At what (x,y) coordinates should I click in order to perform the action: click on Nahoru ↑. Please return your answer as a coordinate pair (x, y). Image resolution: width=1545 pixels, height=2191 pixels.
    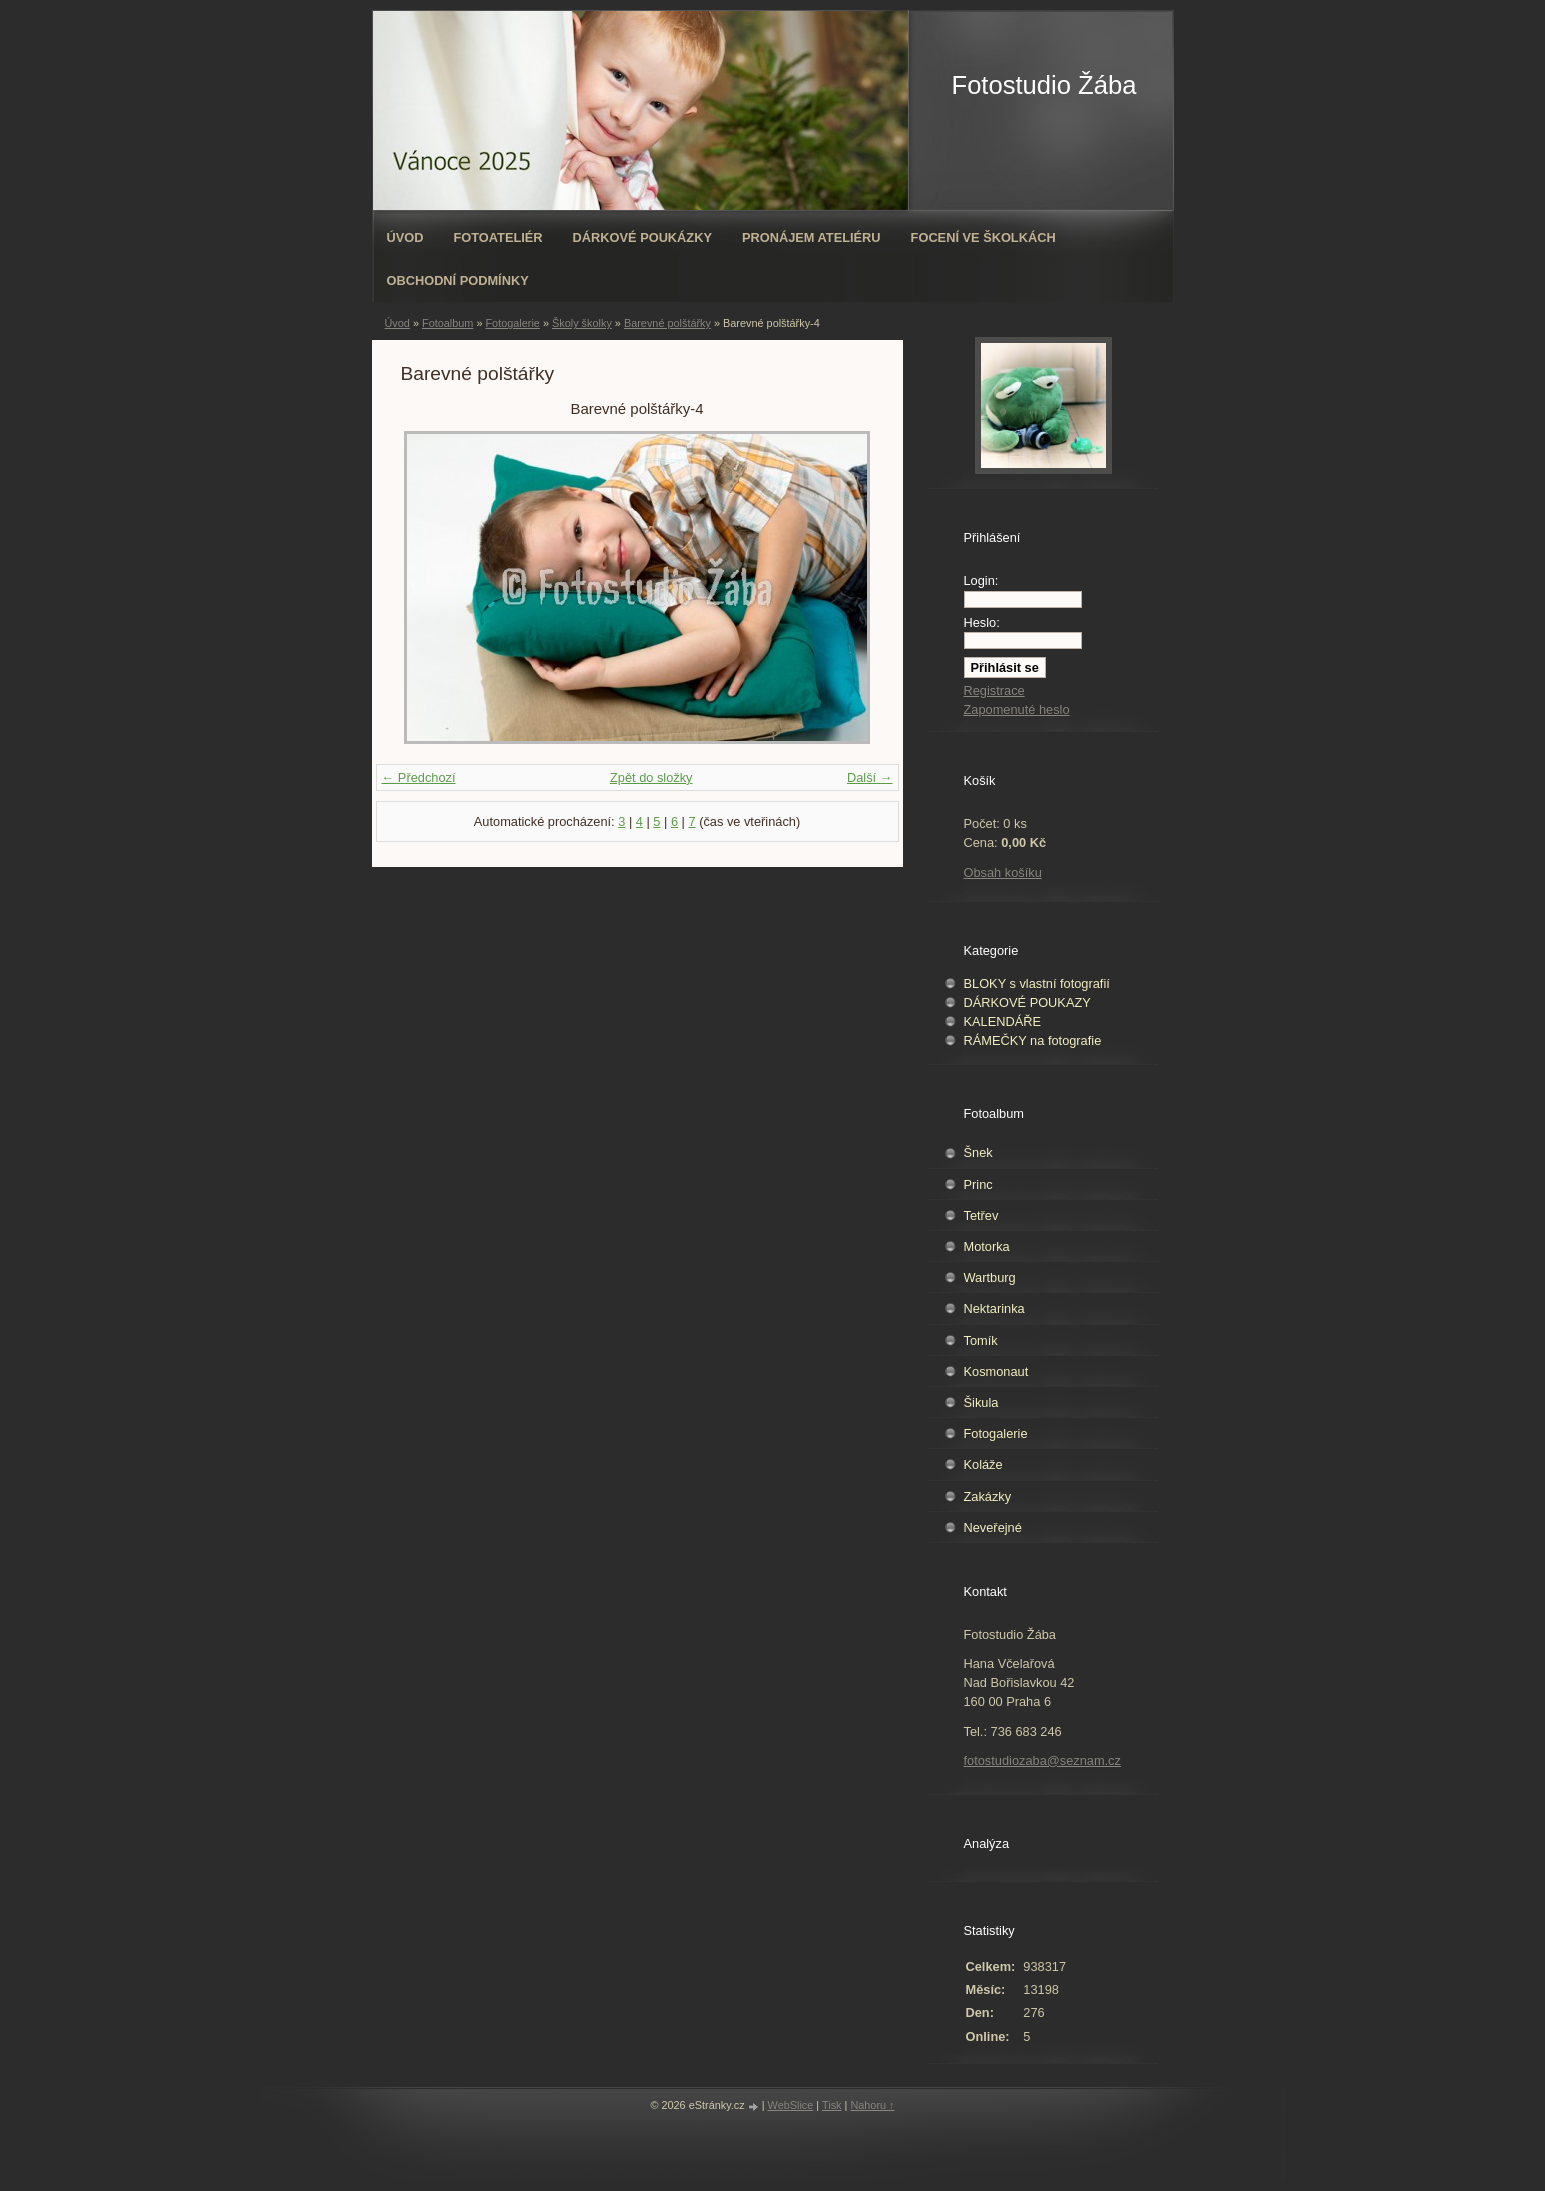
    Looking at the image, I should click on (872, 2105).